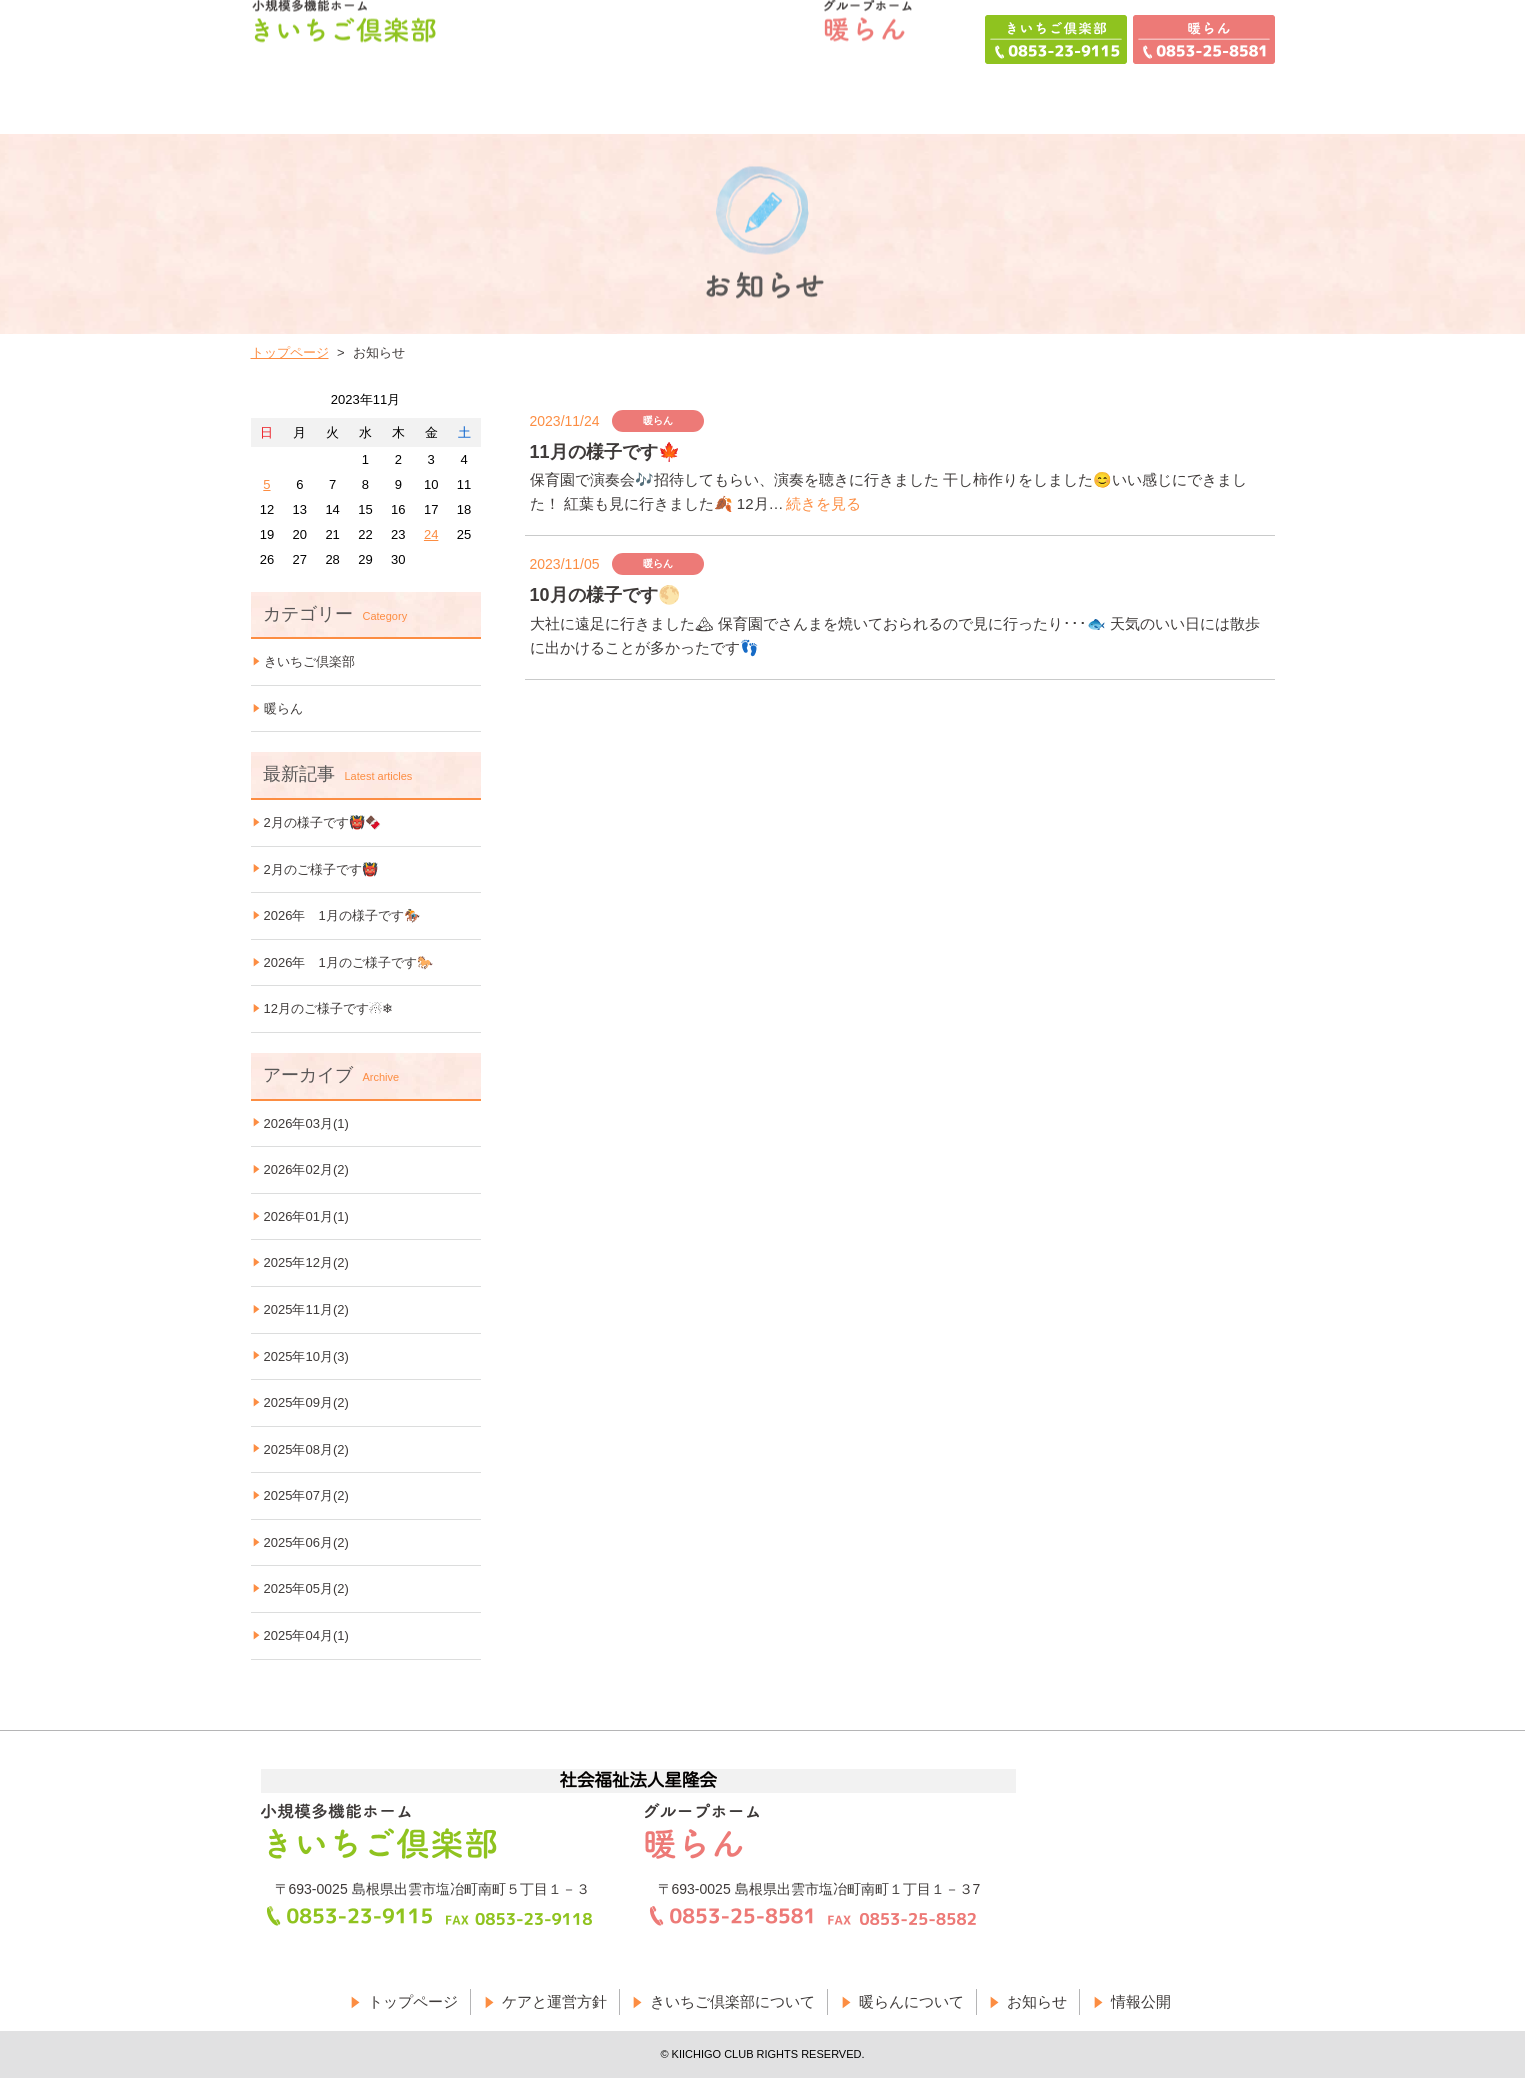 The height and width of the screenshot is (2078, 1525). What do you see at coordinates (306, 1402) in the screenshot?
I see `2025年09月(2)` at bounding box center [306, 1402].